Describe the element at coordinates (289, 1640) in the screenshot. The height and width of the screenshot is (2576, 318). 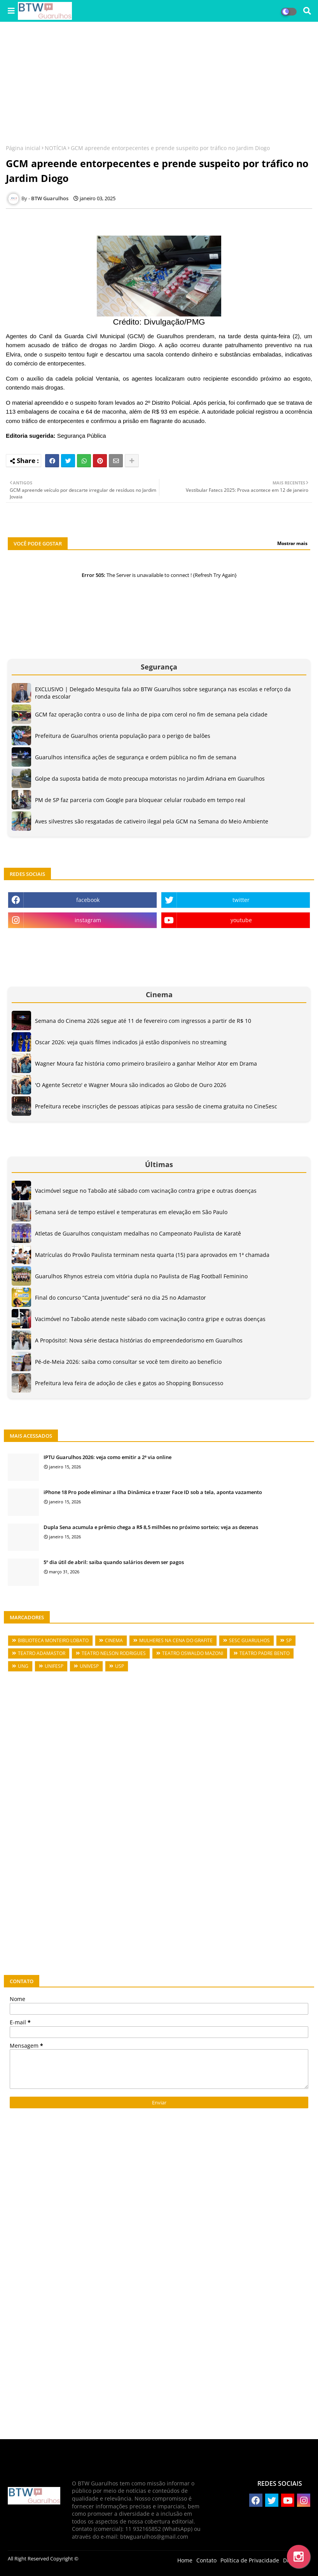
I see `SP` at that location.